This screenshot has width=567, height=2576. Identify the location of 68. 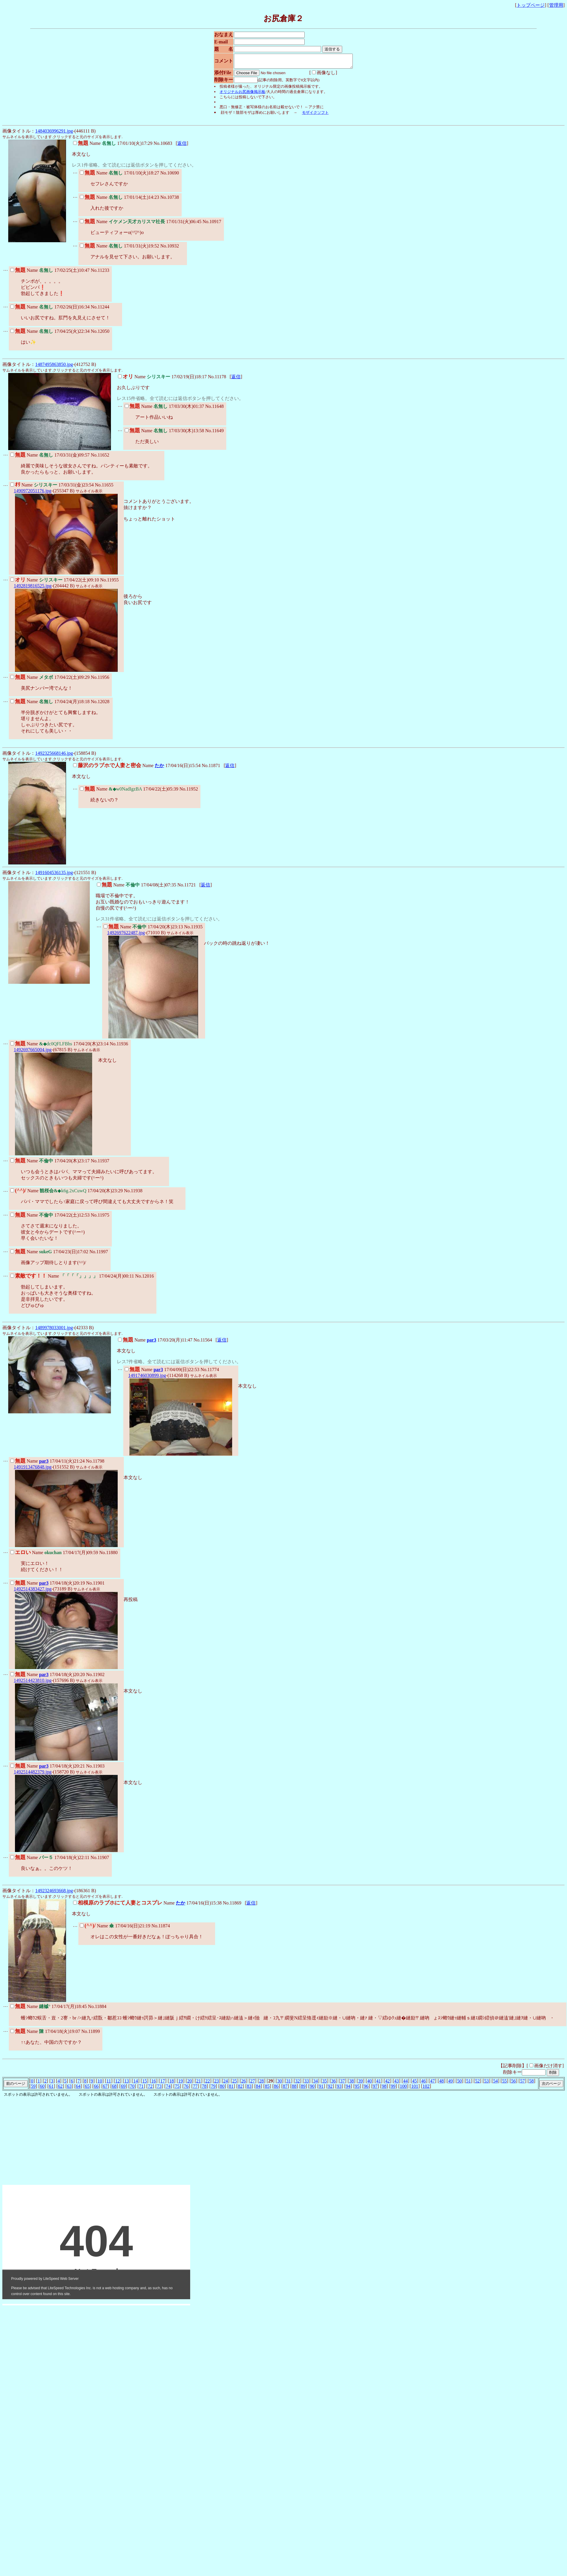
(114, 2088).